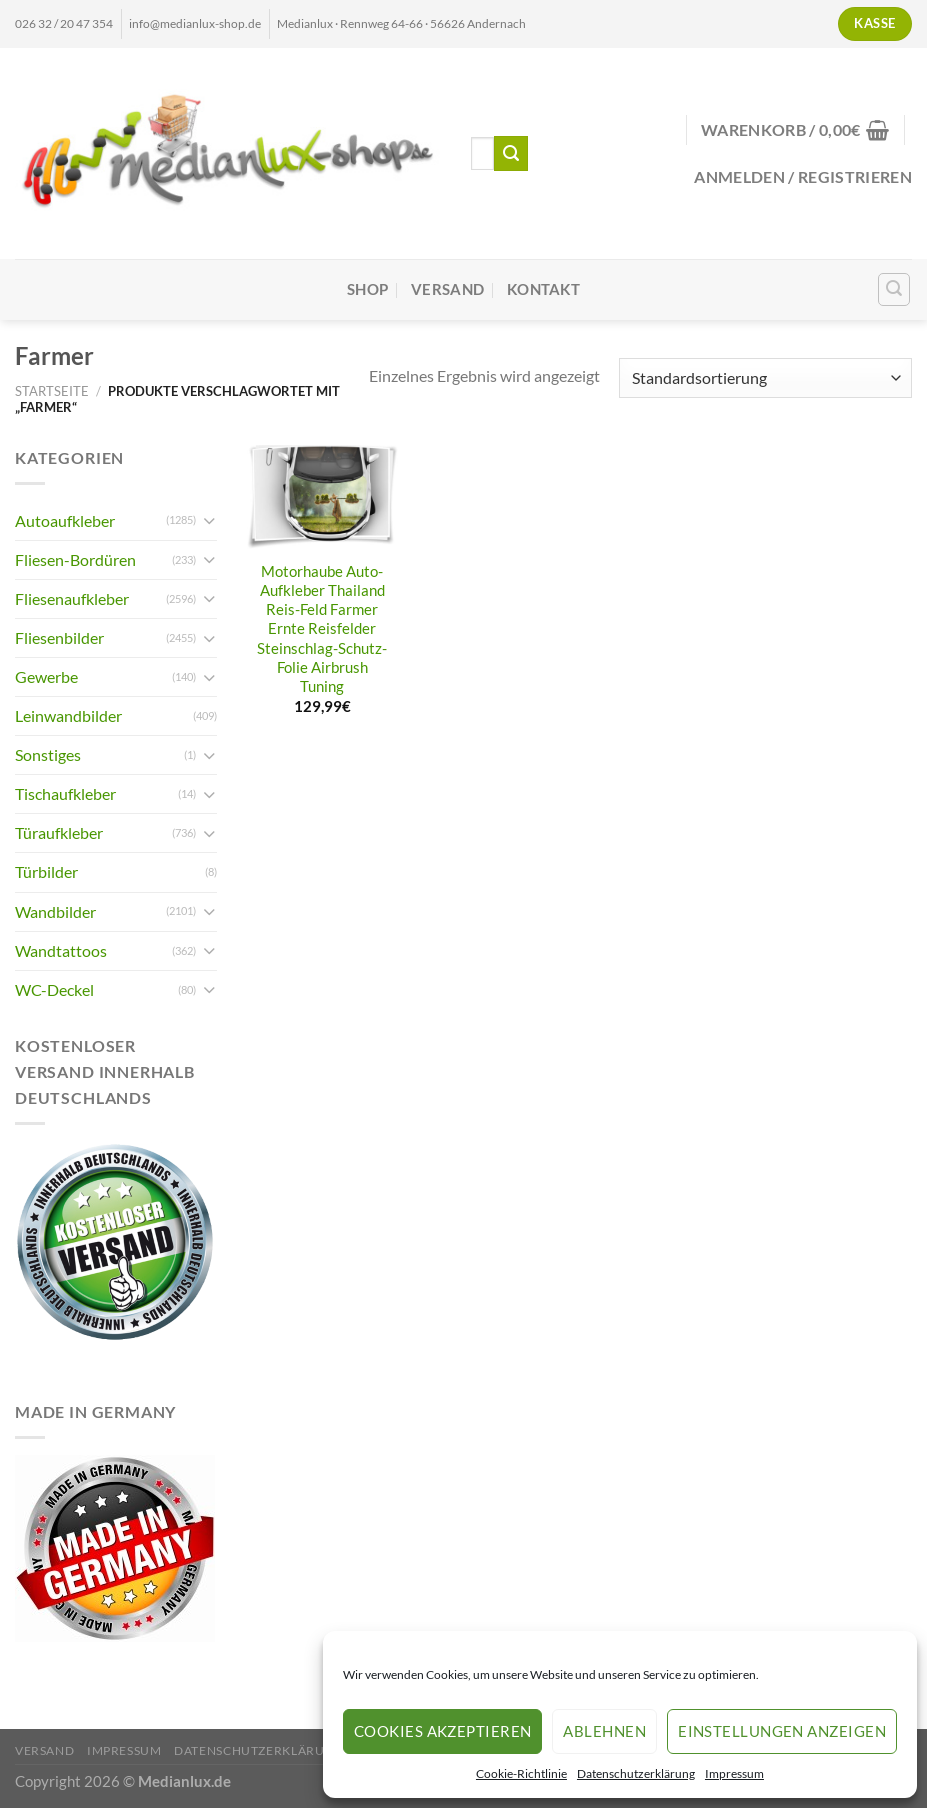  Describe the element at coordinates (209, 520) in the screenshot. I see `[Umschalten]` at that location.